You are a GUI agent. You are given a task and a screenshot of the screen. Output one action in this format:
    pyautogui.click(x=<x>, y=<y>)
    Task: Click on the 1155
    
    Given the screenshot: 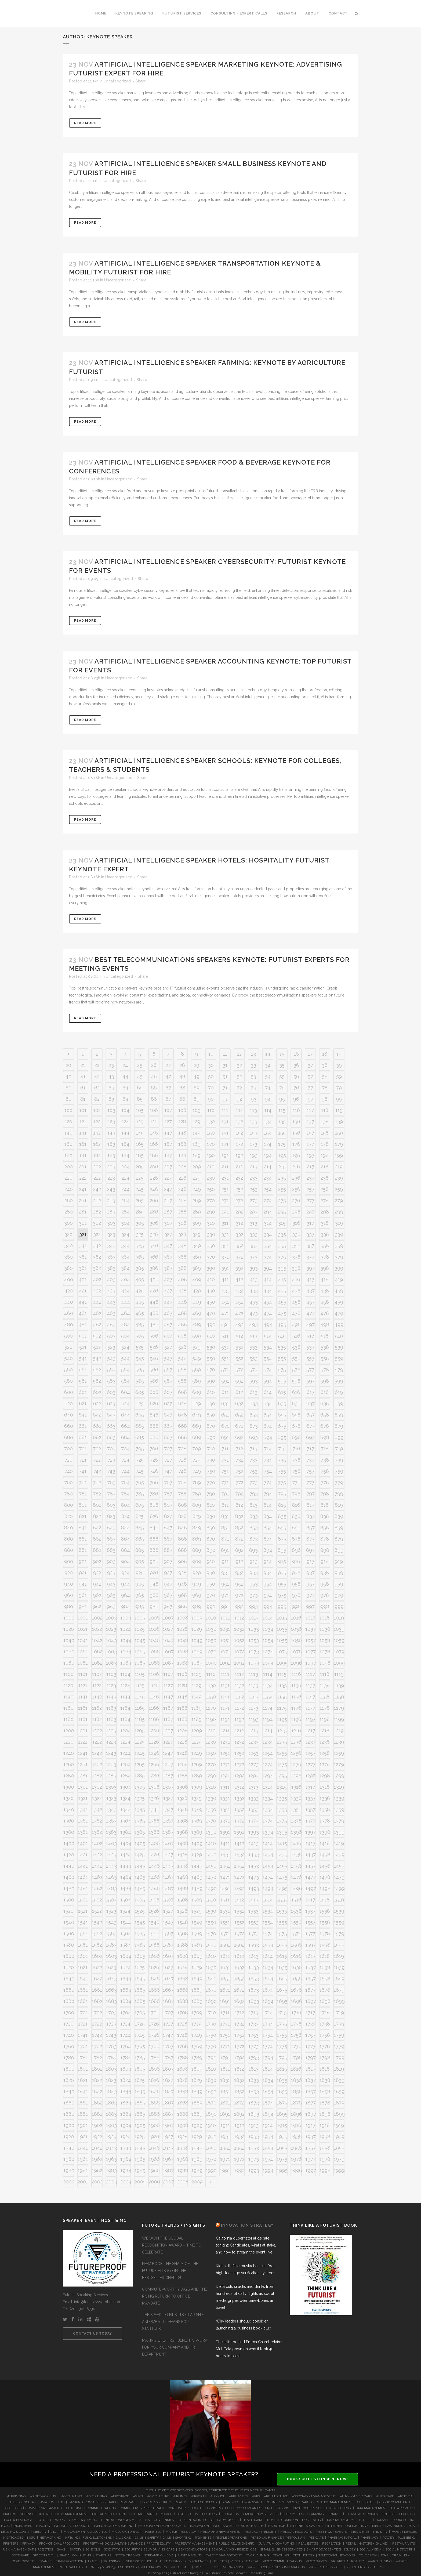 What is the action you would take?
    pyautogui.click(x=282, y=1697)
    